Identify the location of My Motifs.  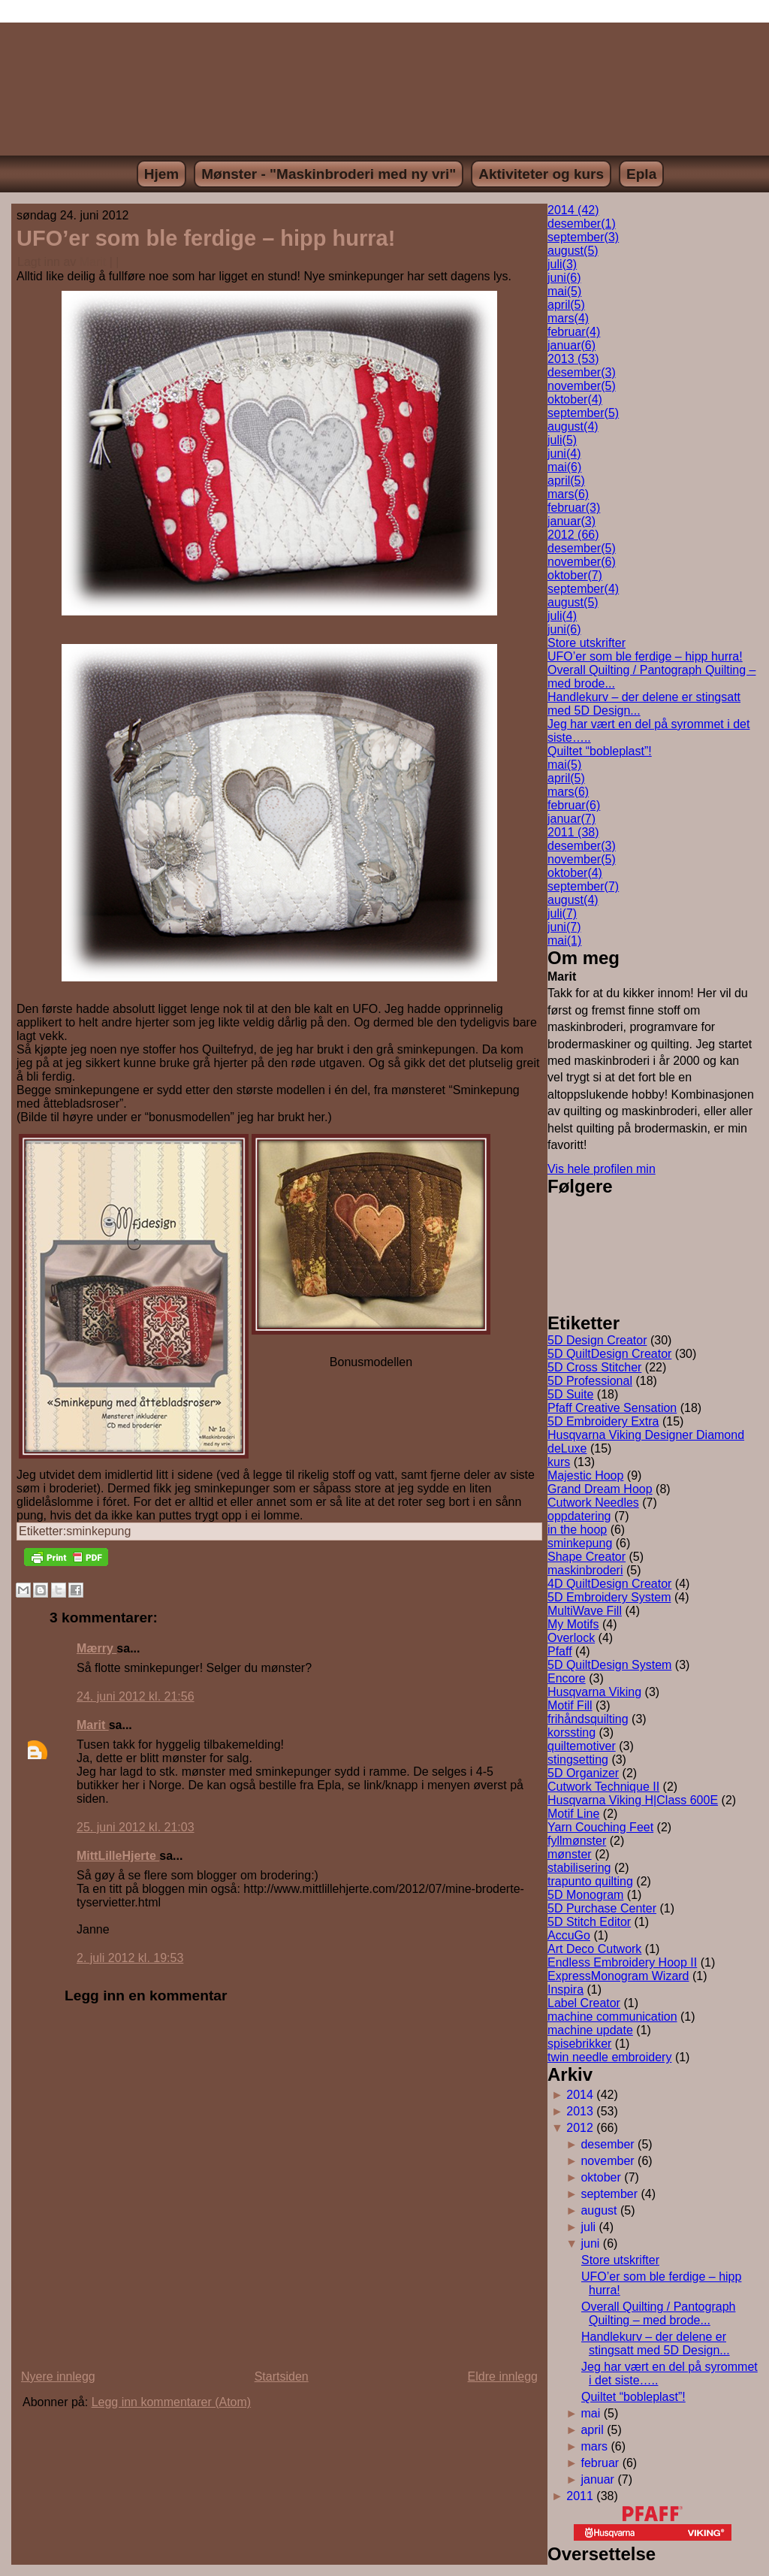
(573, 1624).